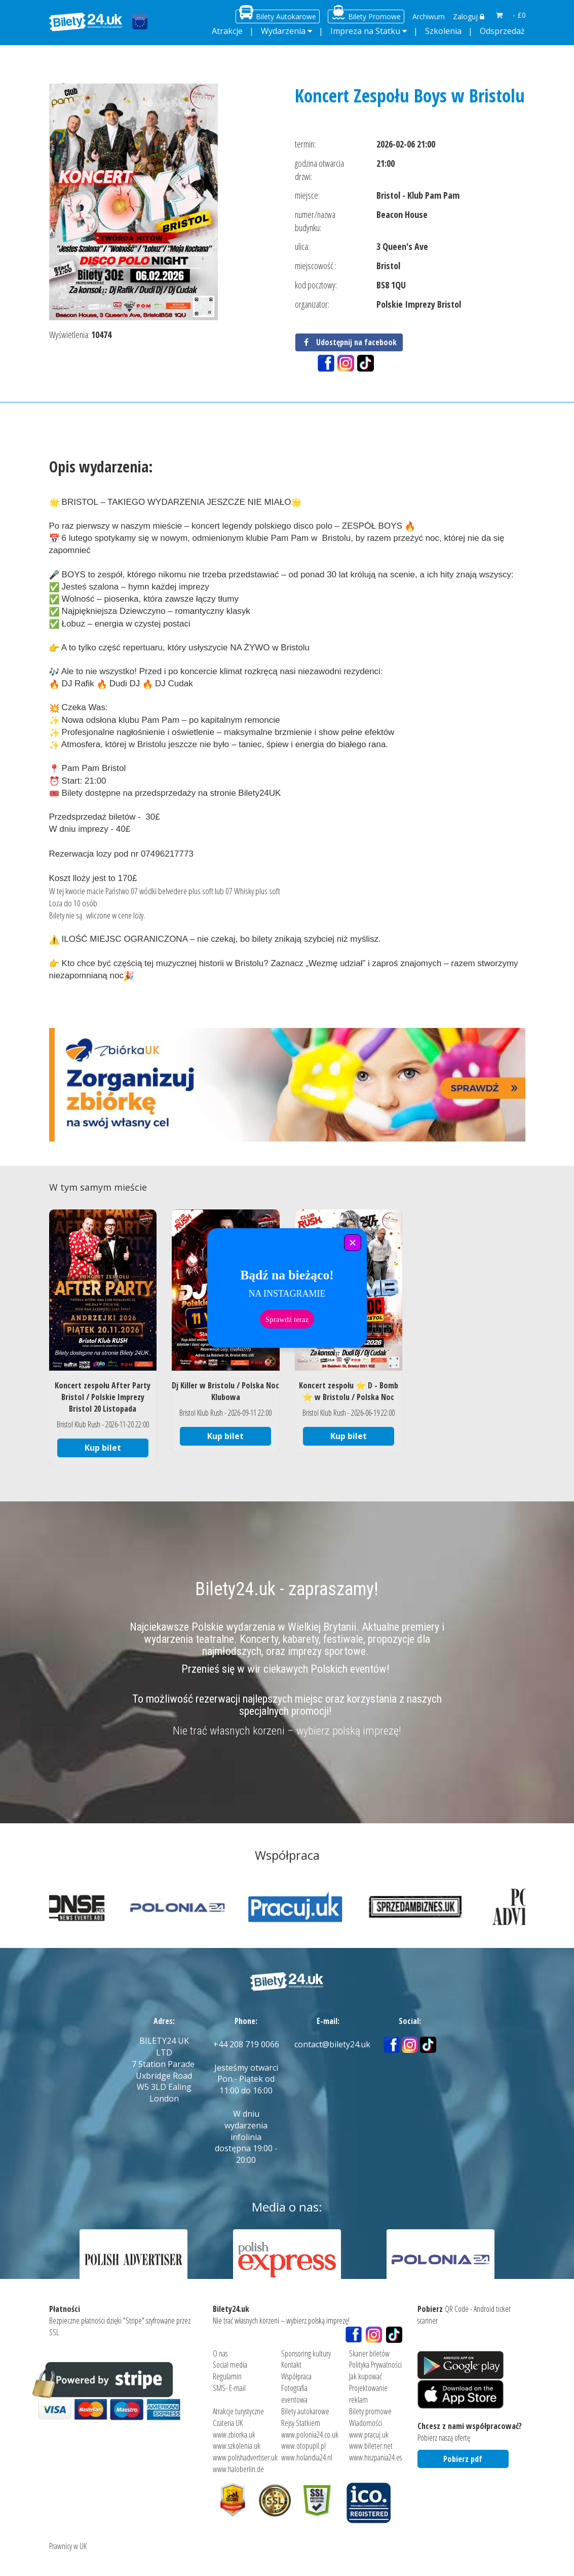 The image size is (574, 2576). I want to click on Współpraca, so click(296, 2376).